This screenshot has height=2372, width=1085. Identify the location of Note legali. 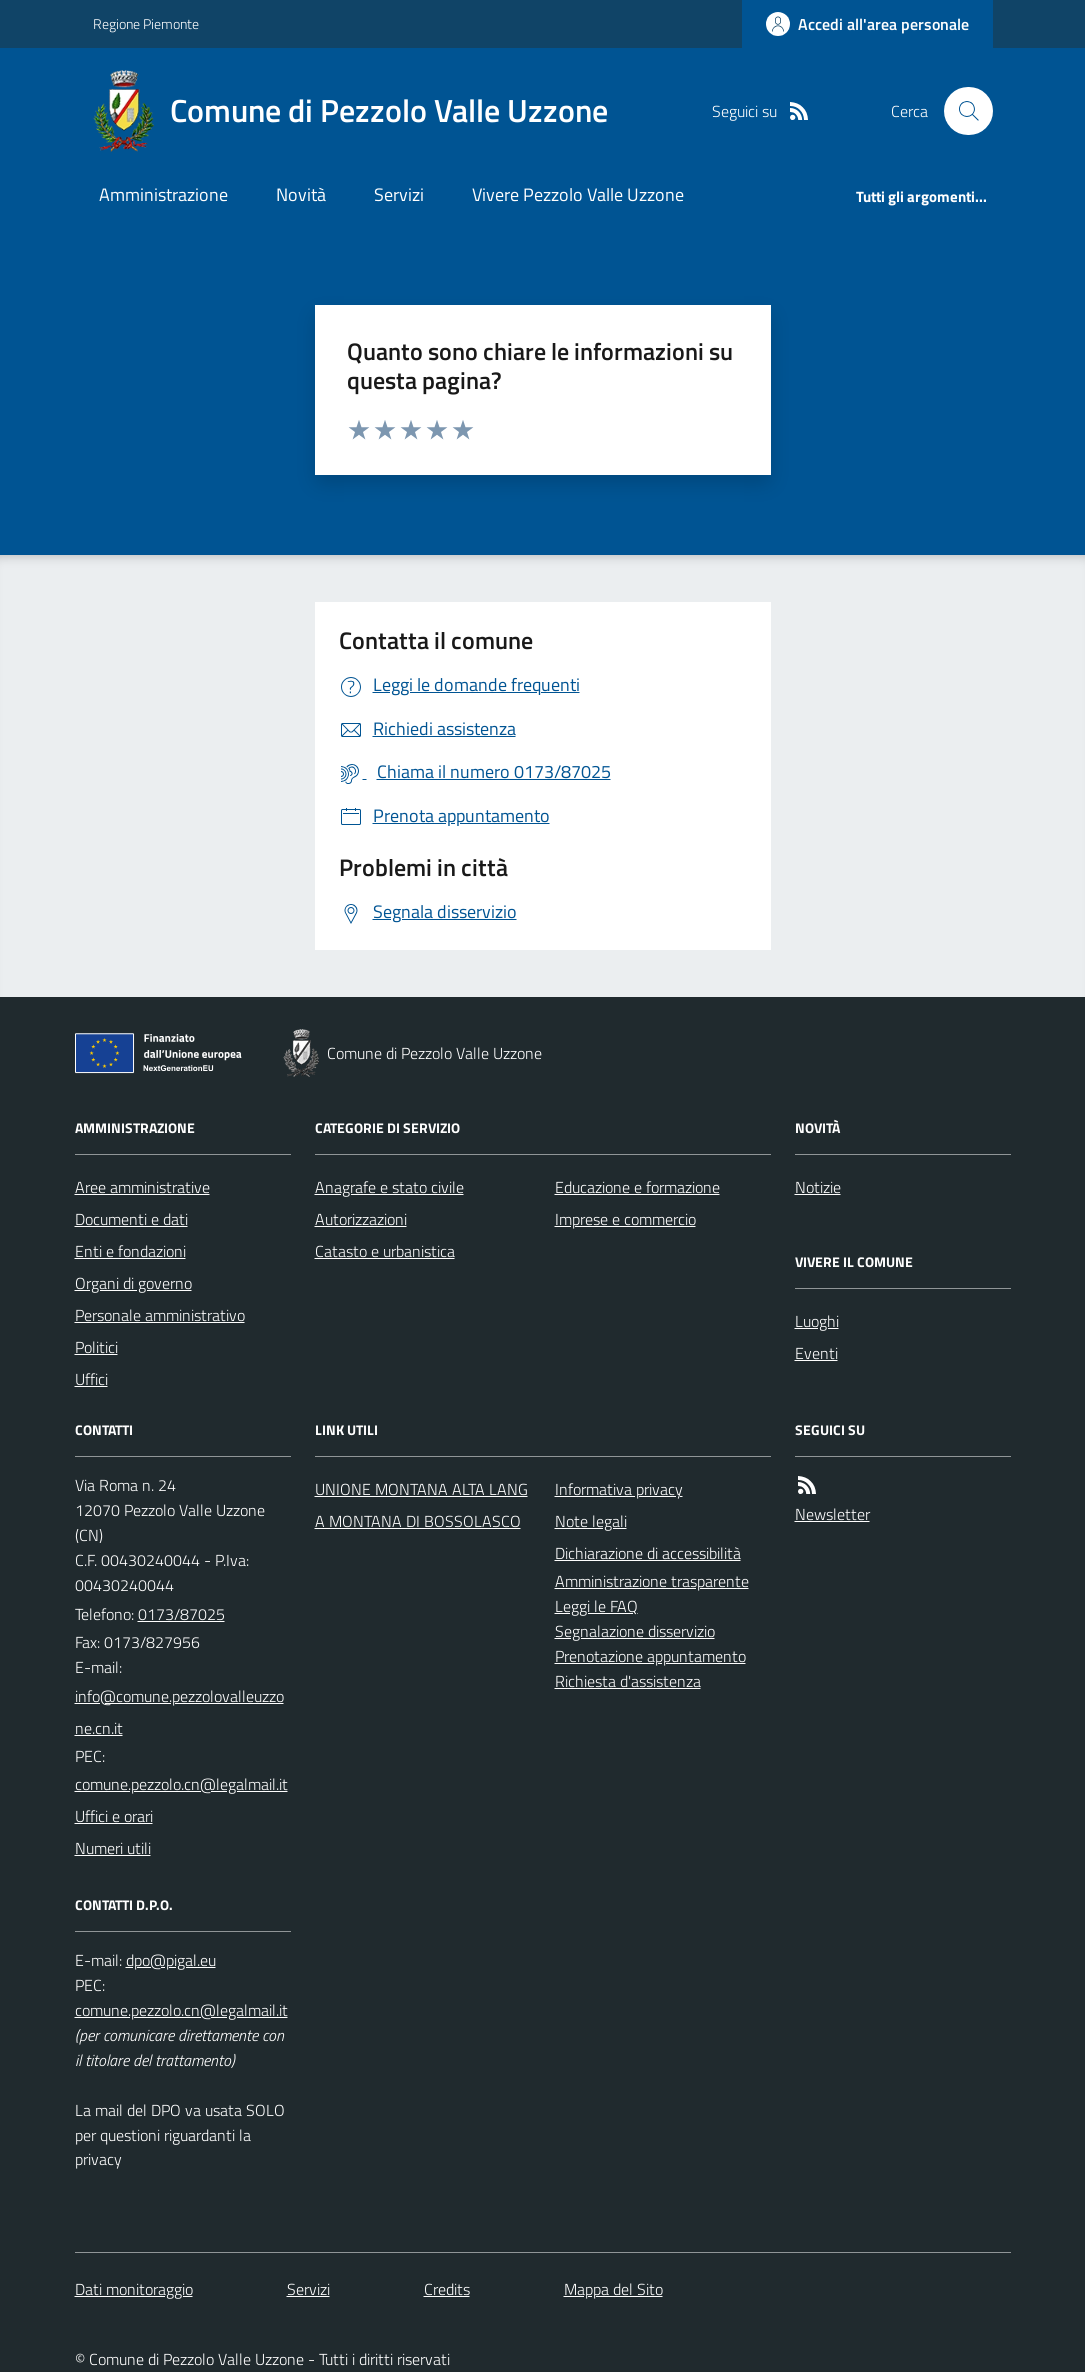
(591, 1521).